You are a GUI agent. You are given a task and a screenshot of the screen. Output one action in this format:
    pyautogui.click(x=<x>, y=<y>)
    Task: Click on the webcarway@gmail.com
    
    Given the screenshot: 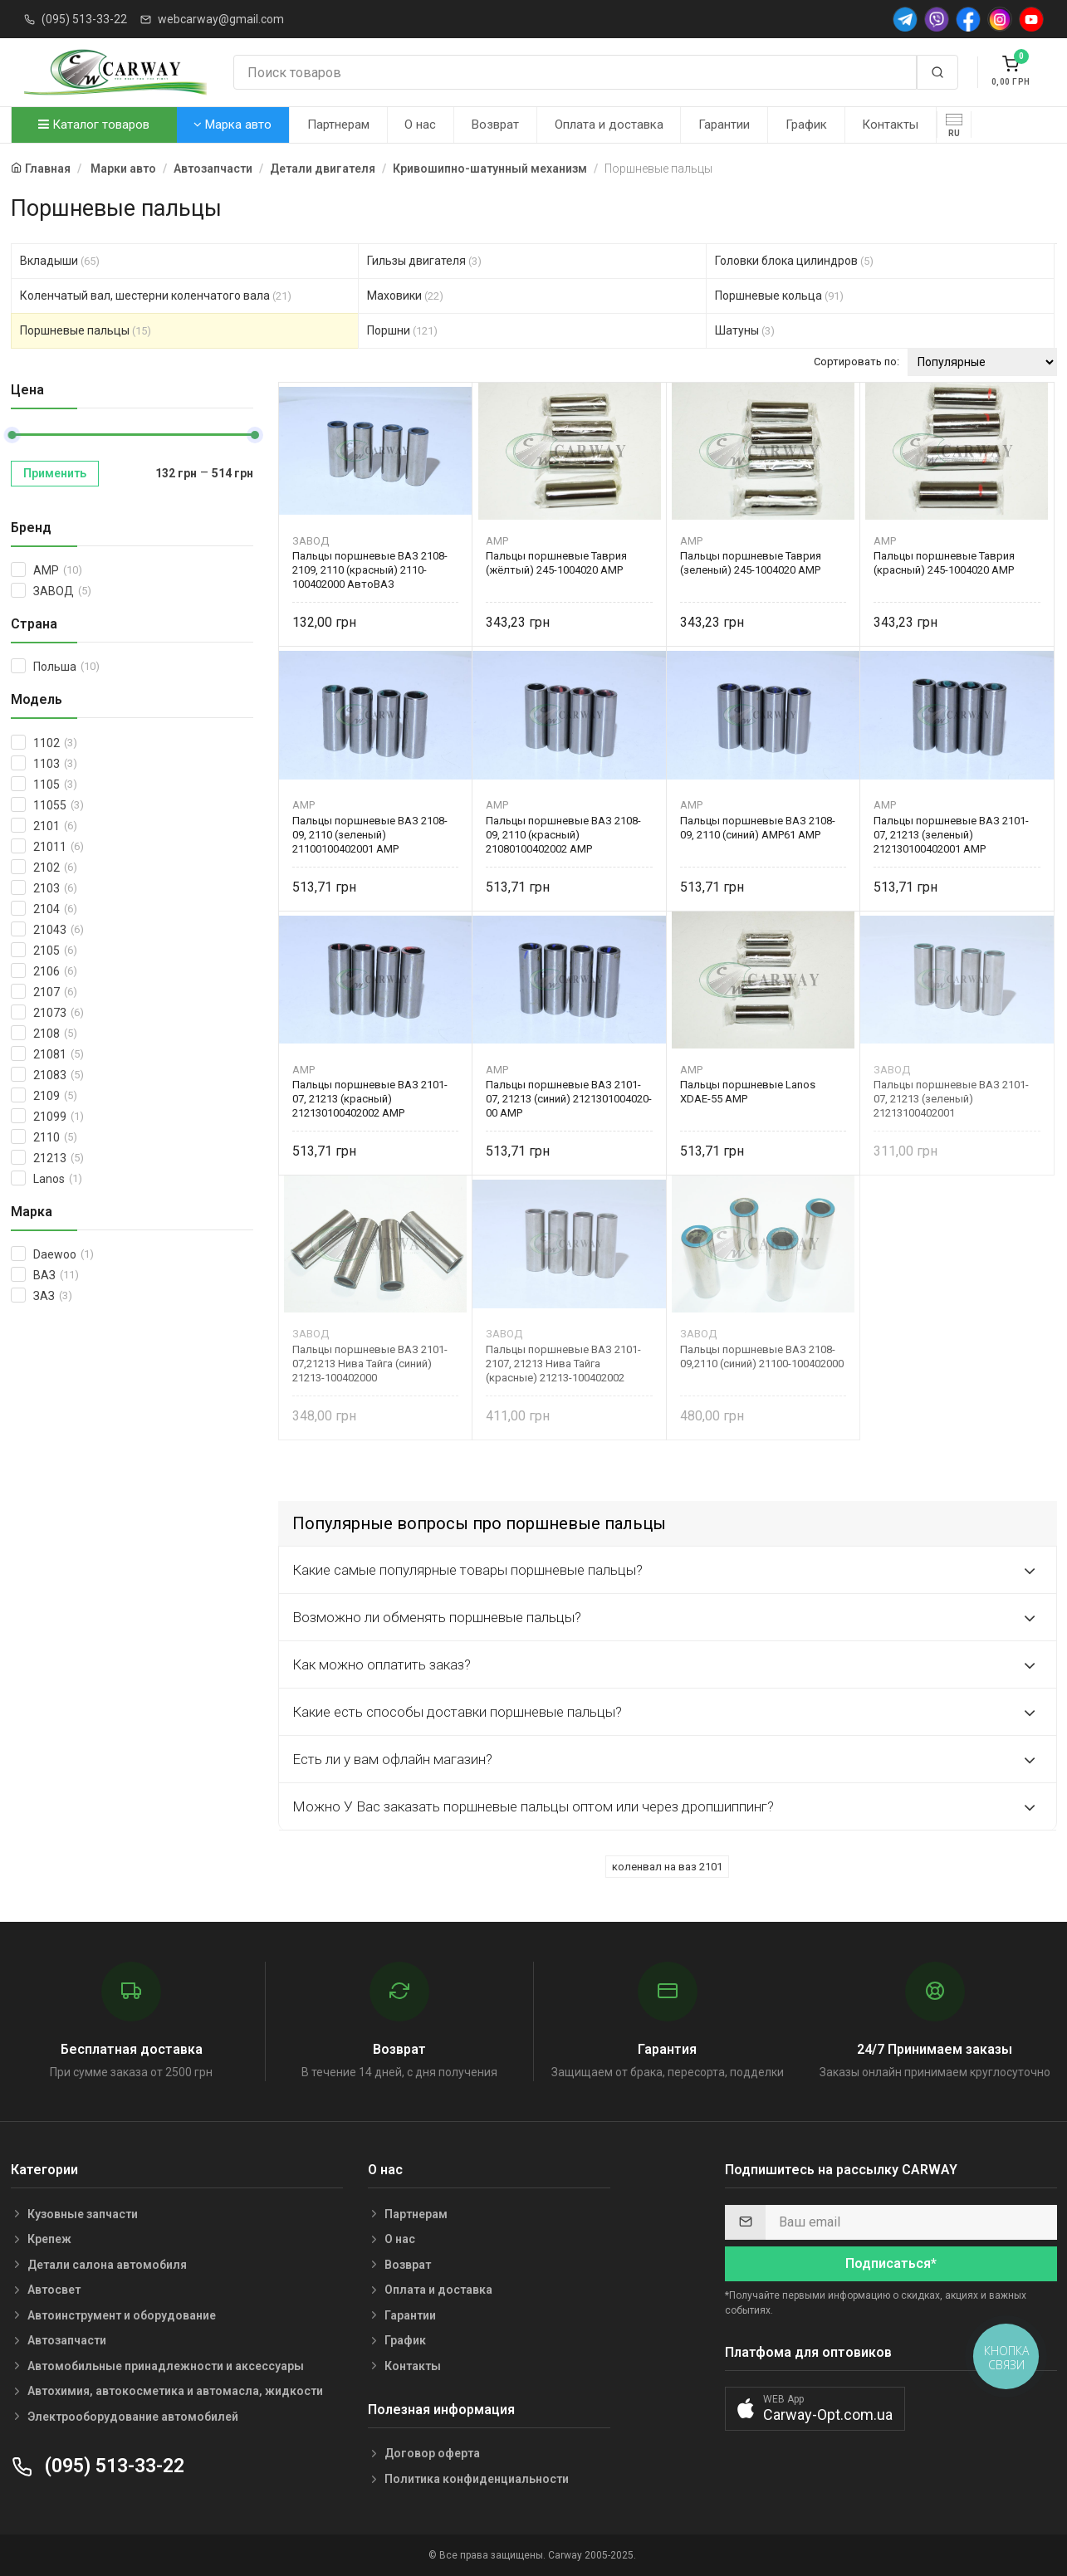 What is the action you would take?
    pyautogui.click(x=221, y=19)
    